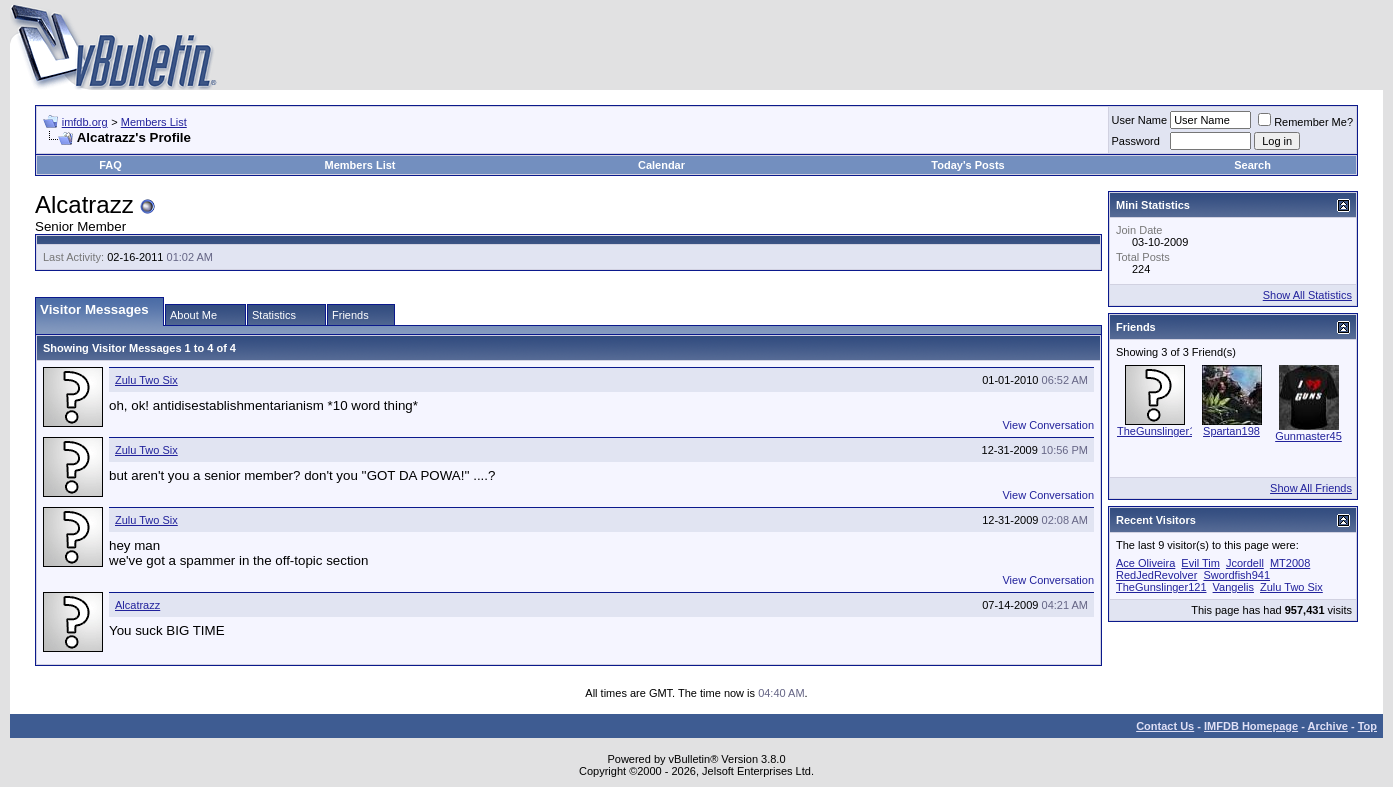 This screenshot has width=1393, height=787. I want to click on Swordfish941, so click(1236, 575).